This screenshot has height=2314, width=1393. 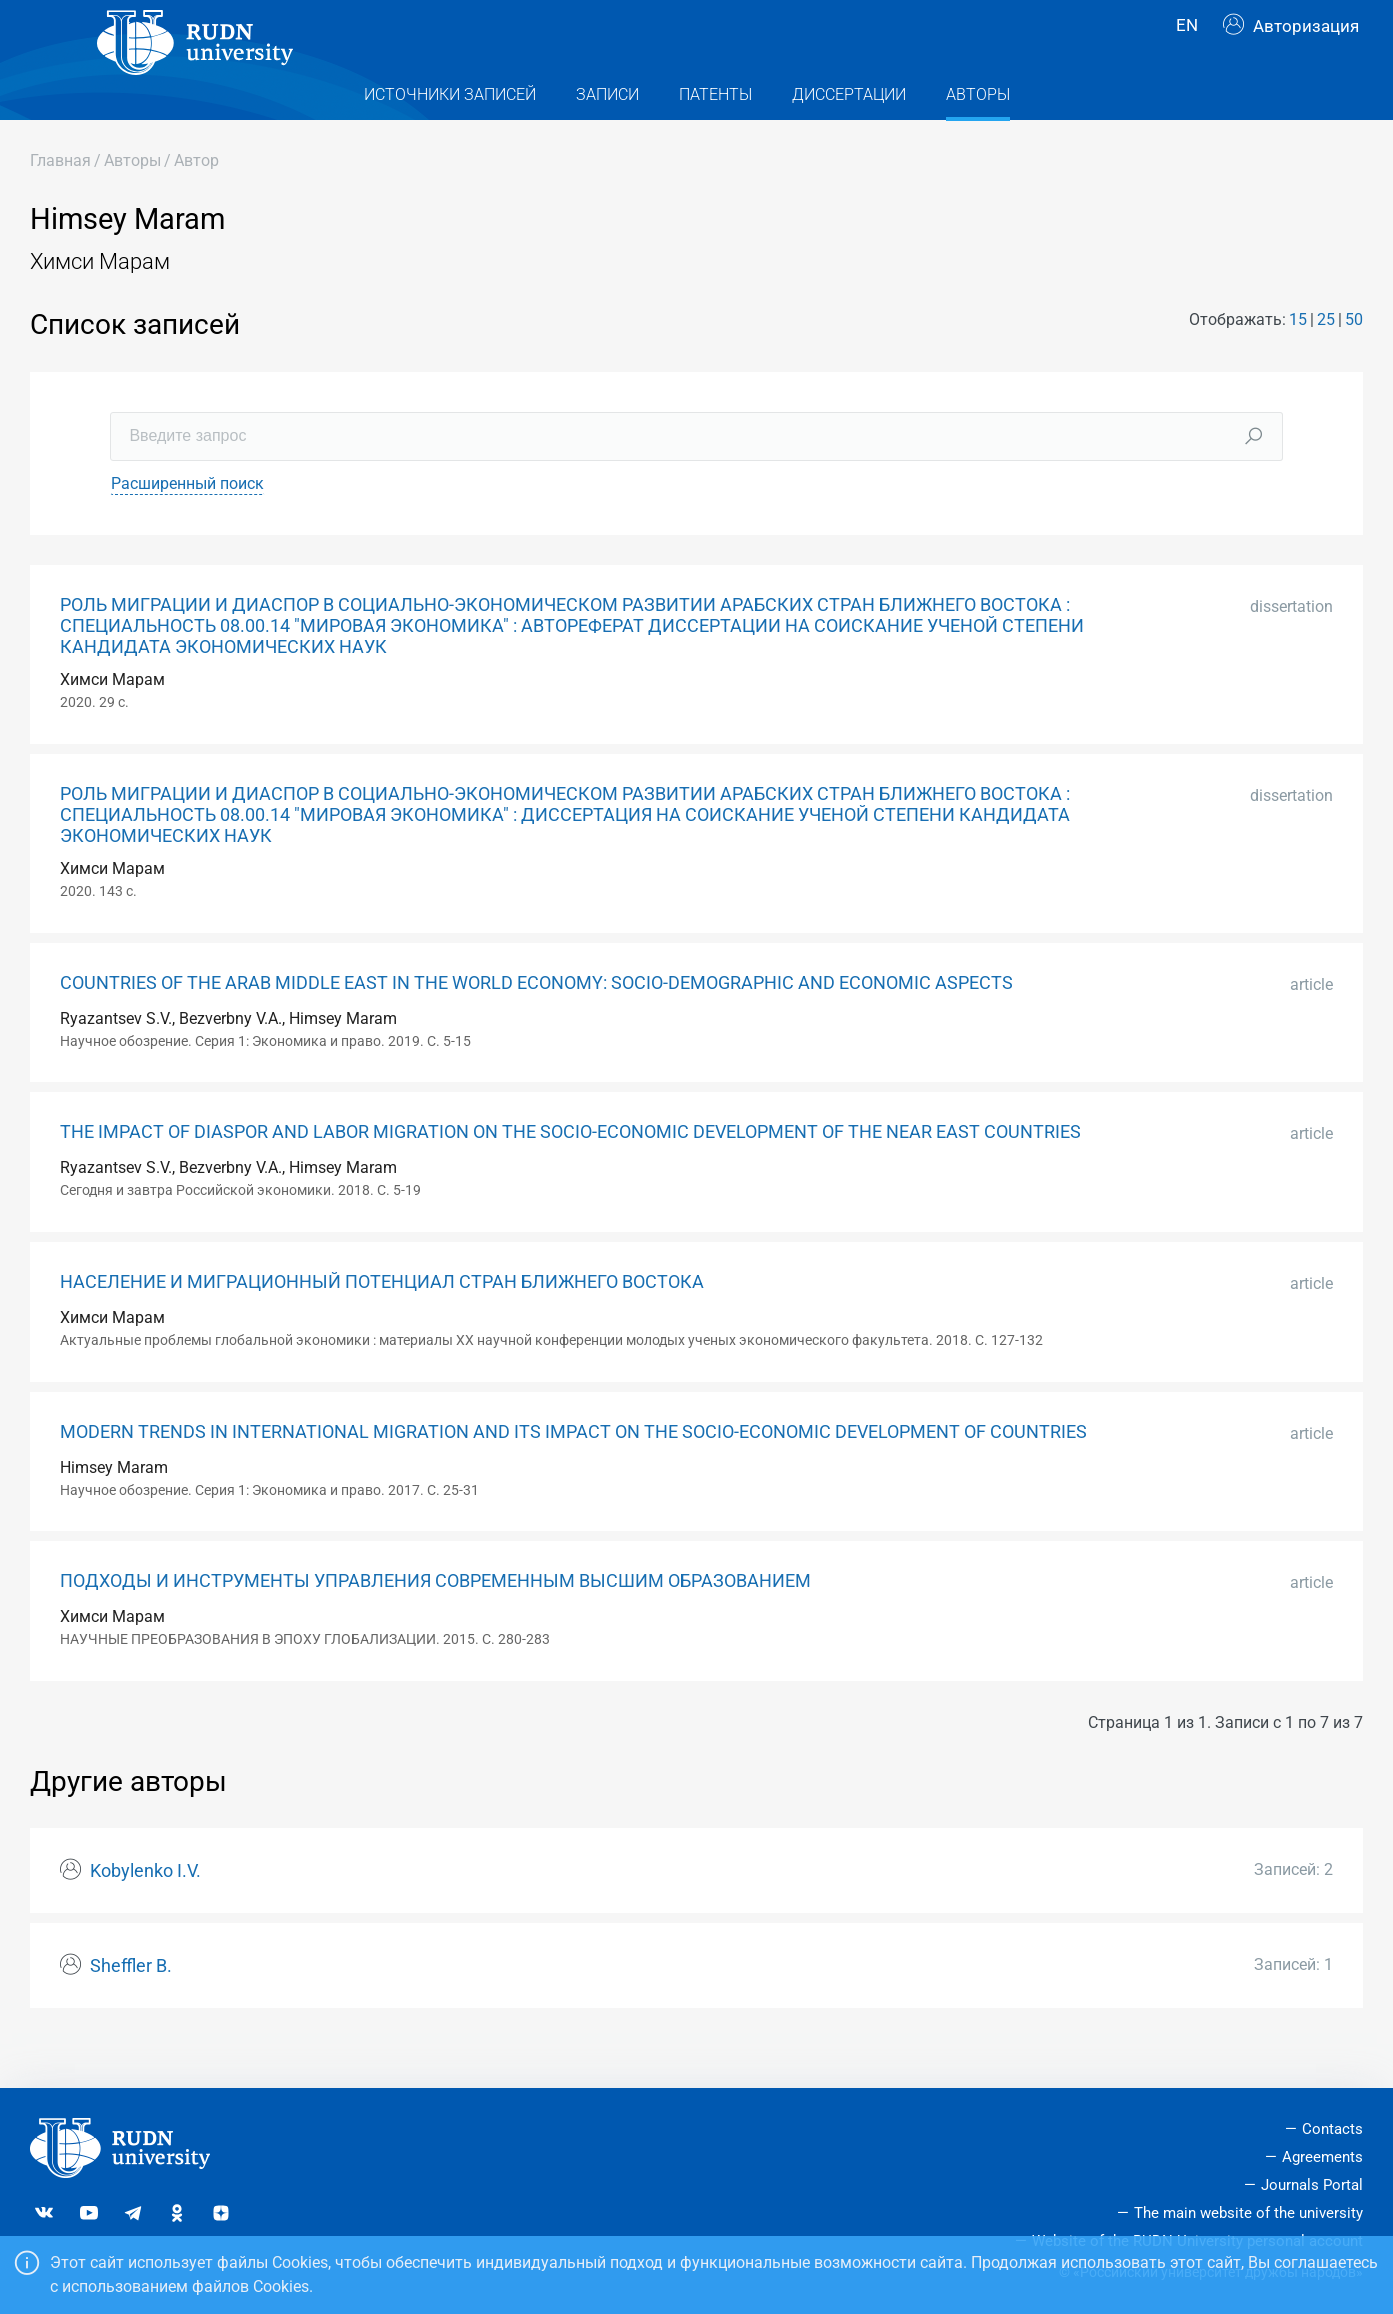 I want to click on The main website of the university, so click(x=1248, y=2213).